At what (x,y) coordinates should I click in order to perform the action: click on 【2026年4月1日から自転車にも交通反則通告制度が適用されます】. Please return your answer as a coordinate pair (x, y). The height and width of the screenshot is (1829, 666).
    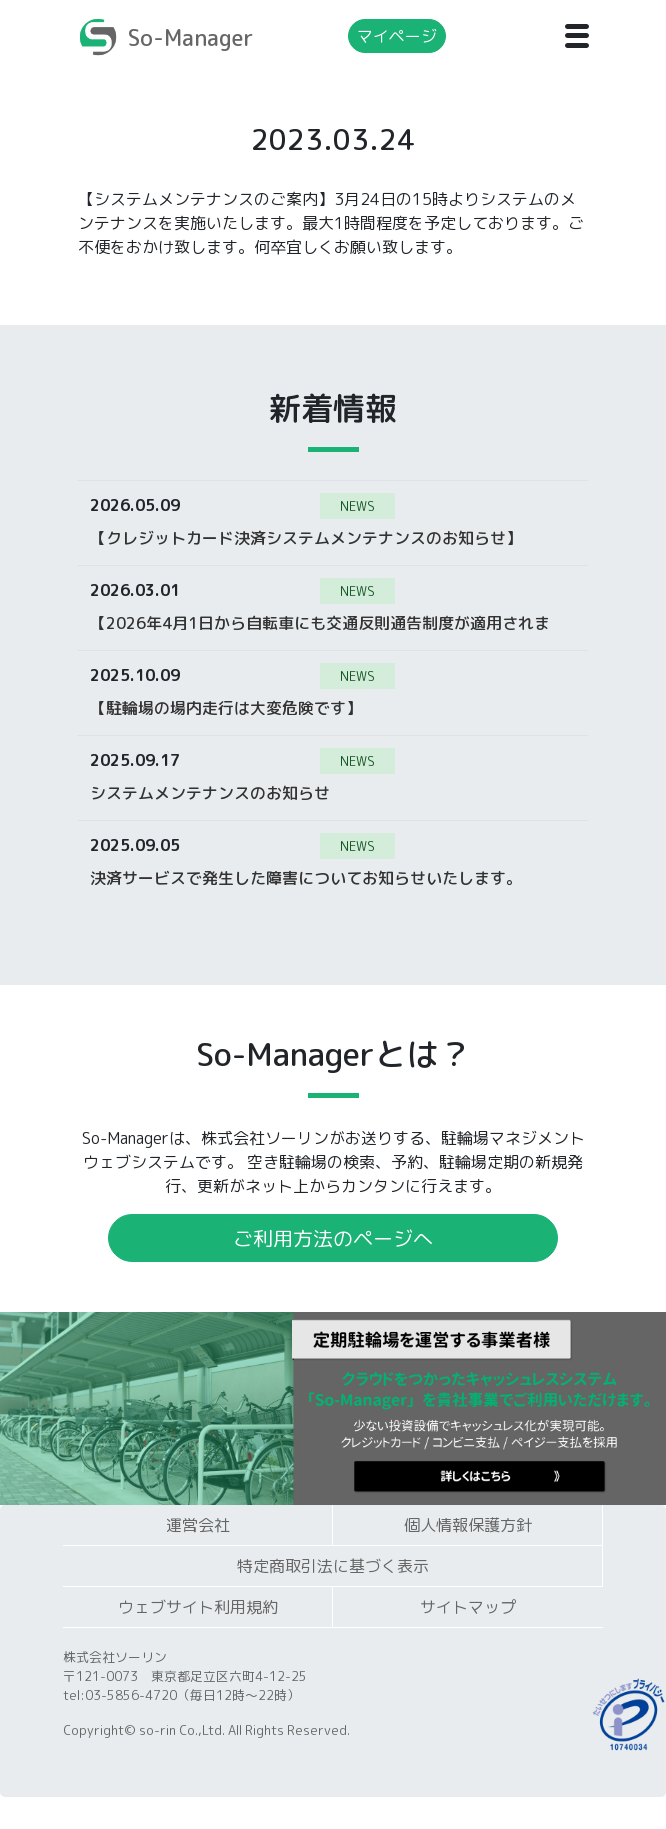
    Looking at the image, I should click on (320, 622).